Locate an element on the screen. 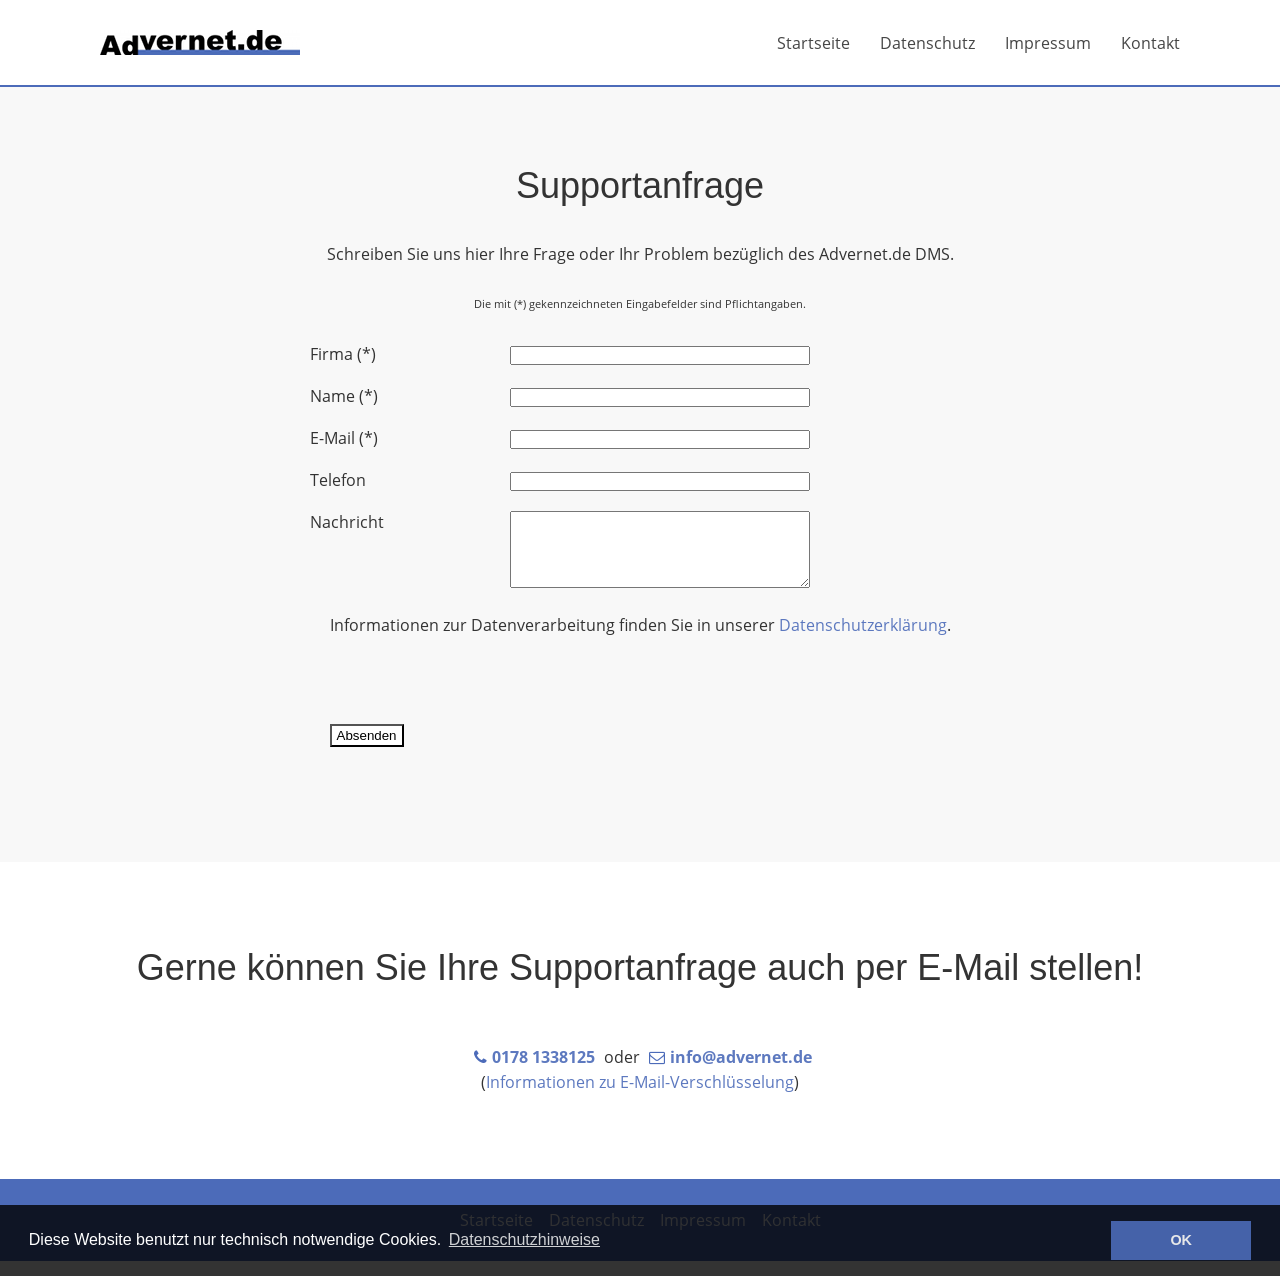  E-Mail (*) is located at coordinates (344, 438).